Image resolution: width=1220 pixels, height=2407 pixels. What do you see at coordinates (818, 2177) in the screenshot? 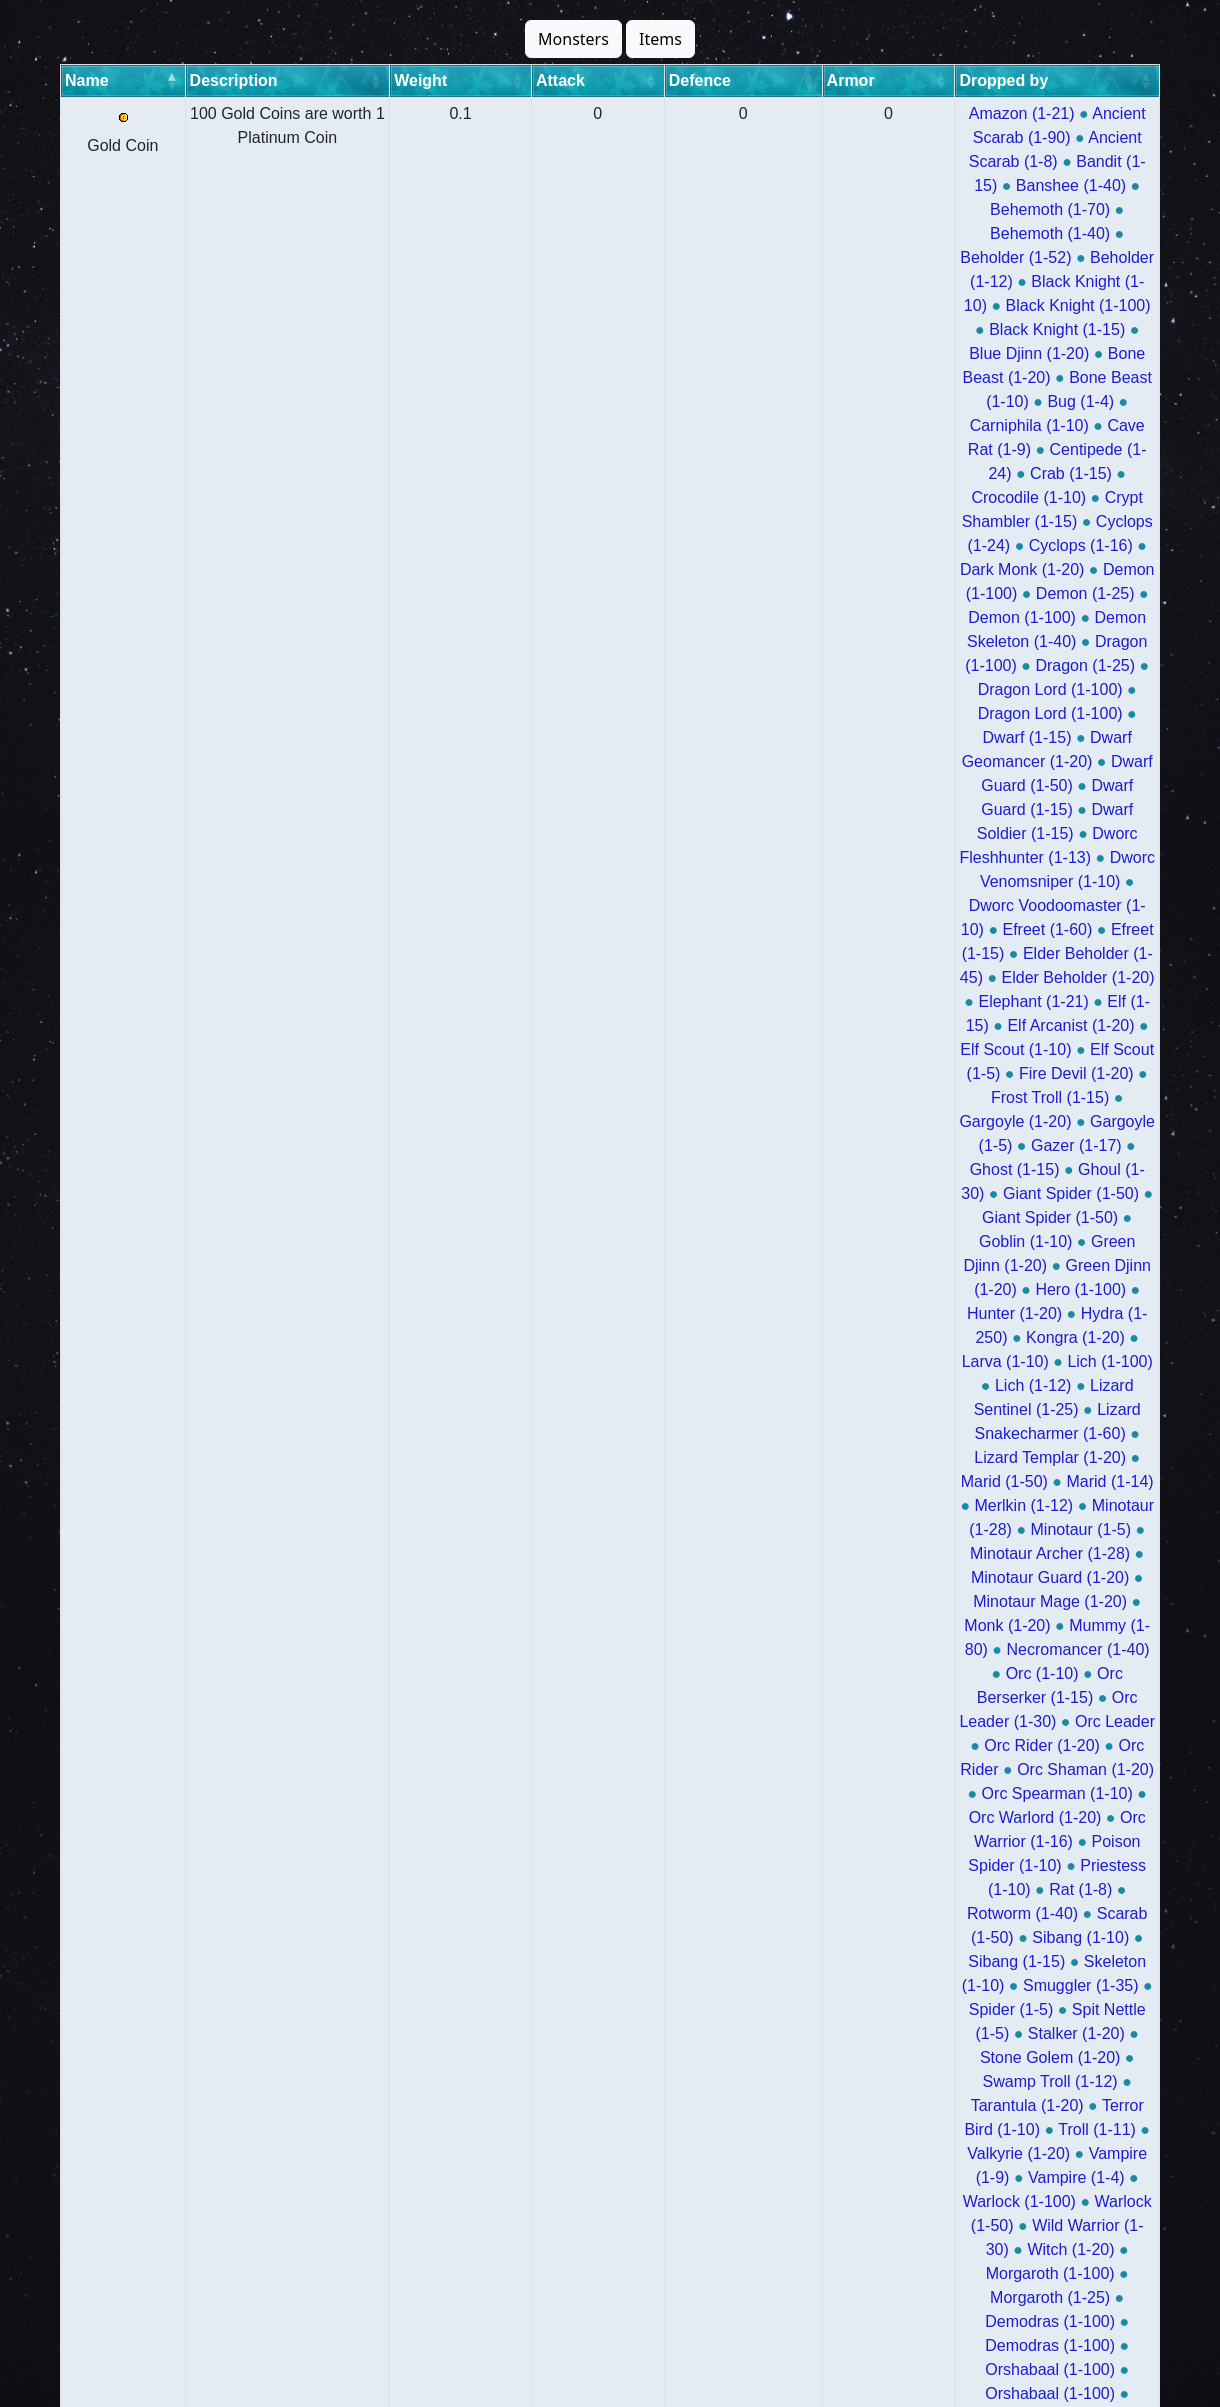
I see `The Blair Witch (1-100)` at bounding box center [818, 2177].